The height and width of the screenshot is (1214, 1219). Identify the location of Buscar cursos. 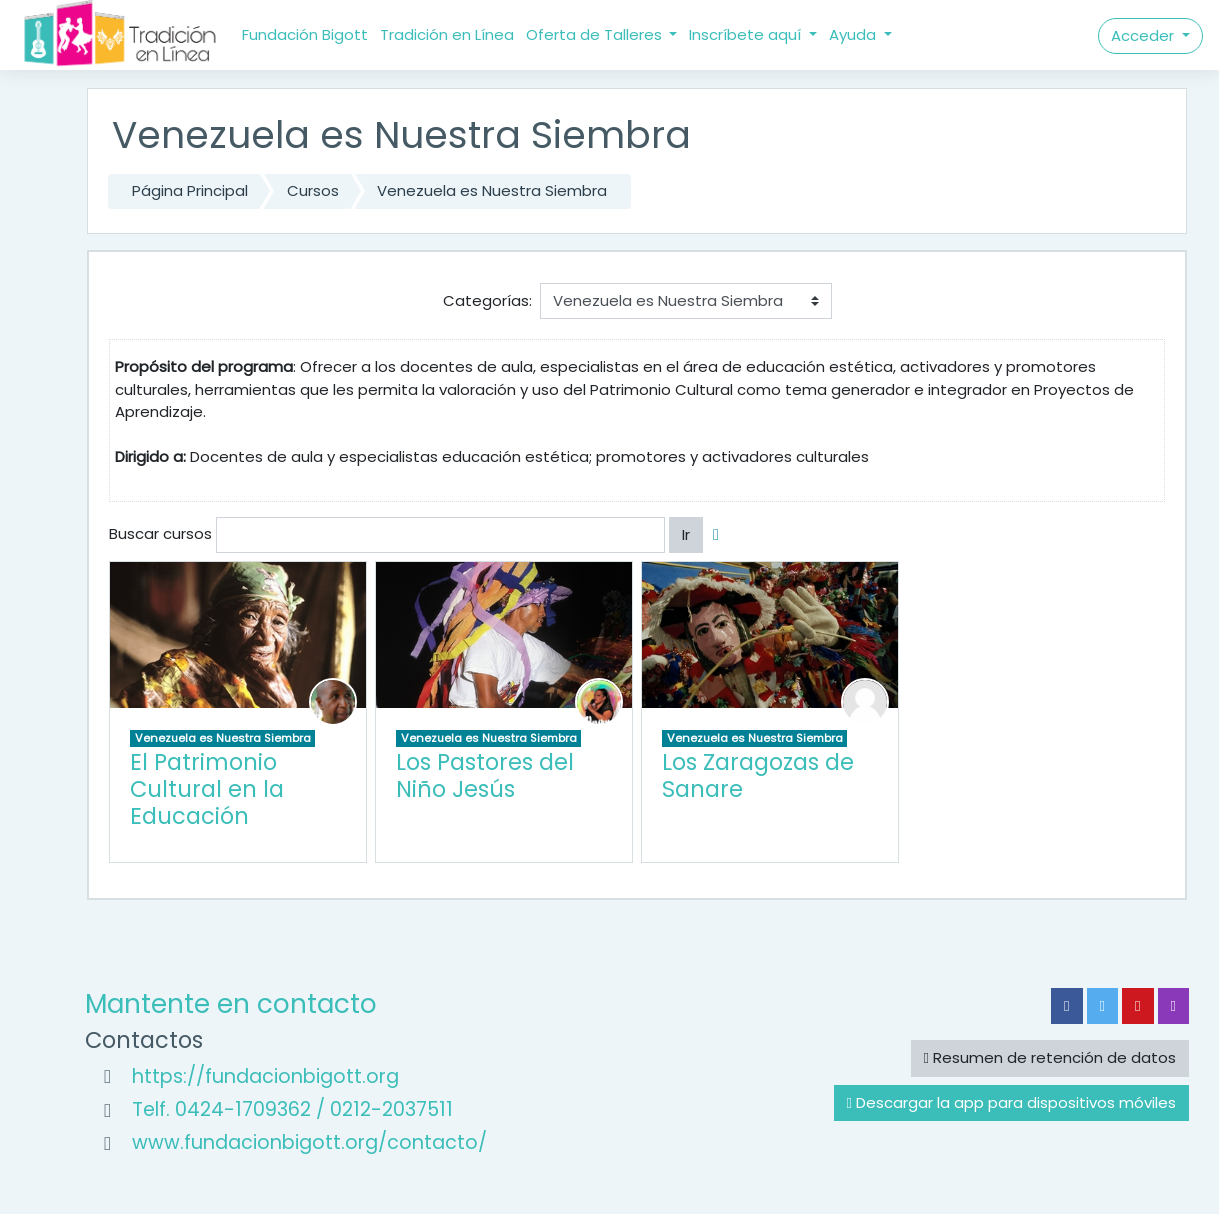
(160, 533).